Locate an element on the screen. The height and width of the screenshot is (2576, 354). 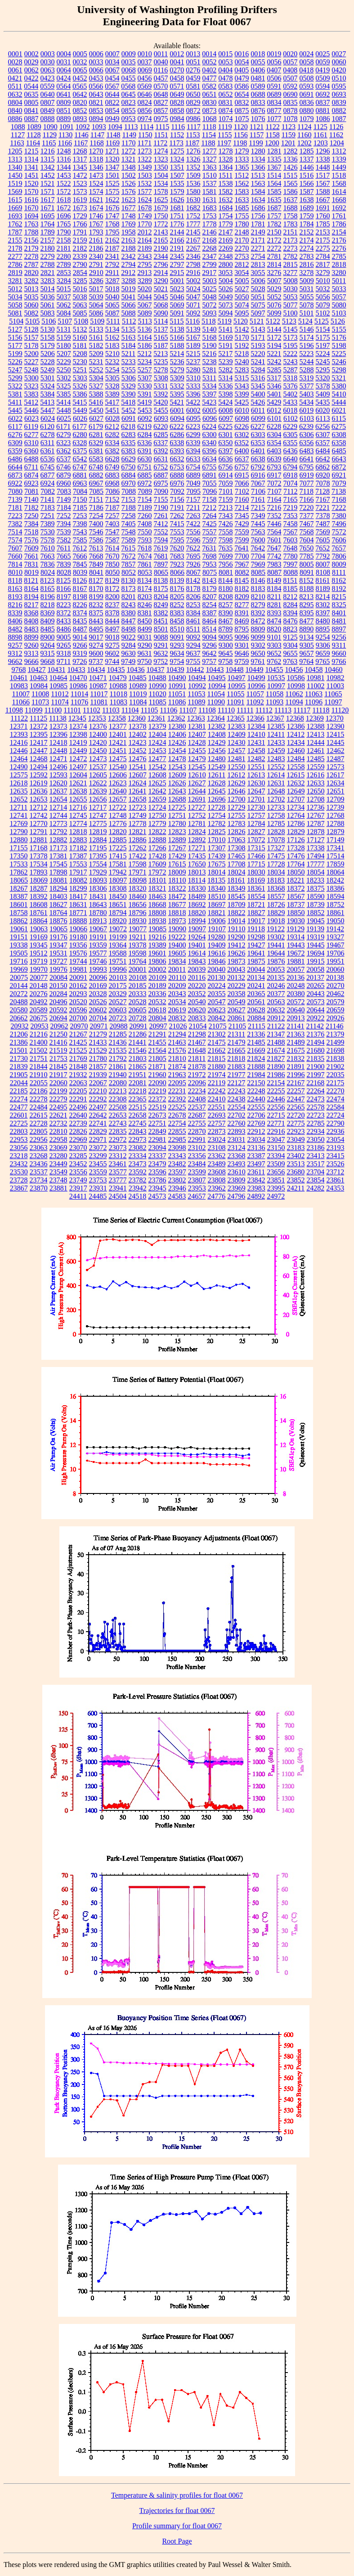
0645 is located at coordinates (128, 94).